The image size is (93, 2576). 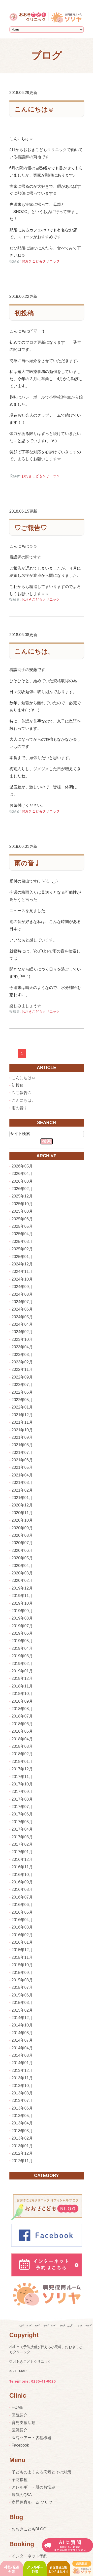 What do you see at coordinates (22, 1181) in the screenshot?
I see `2026年03月` at bounding box center [22, 1181].